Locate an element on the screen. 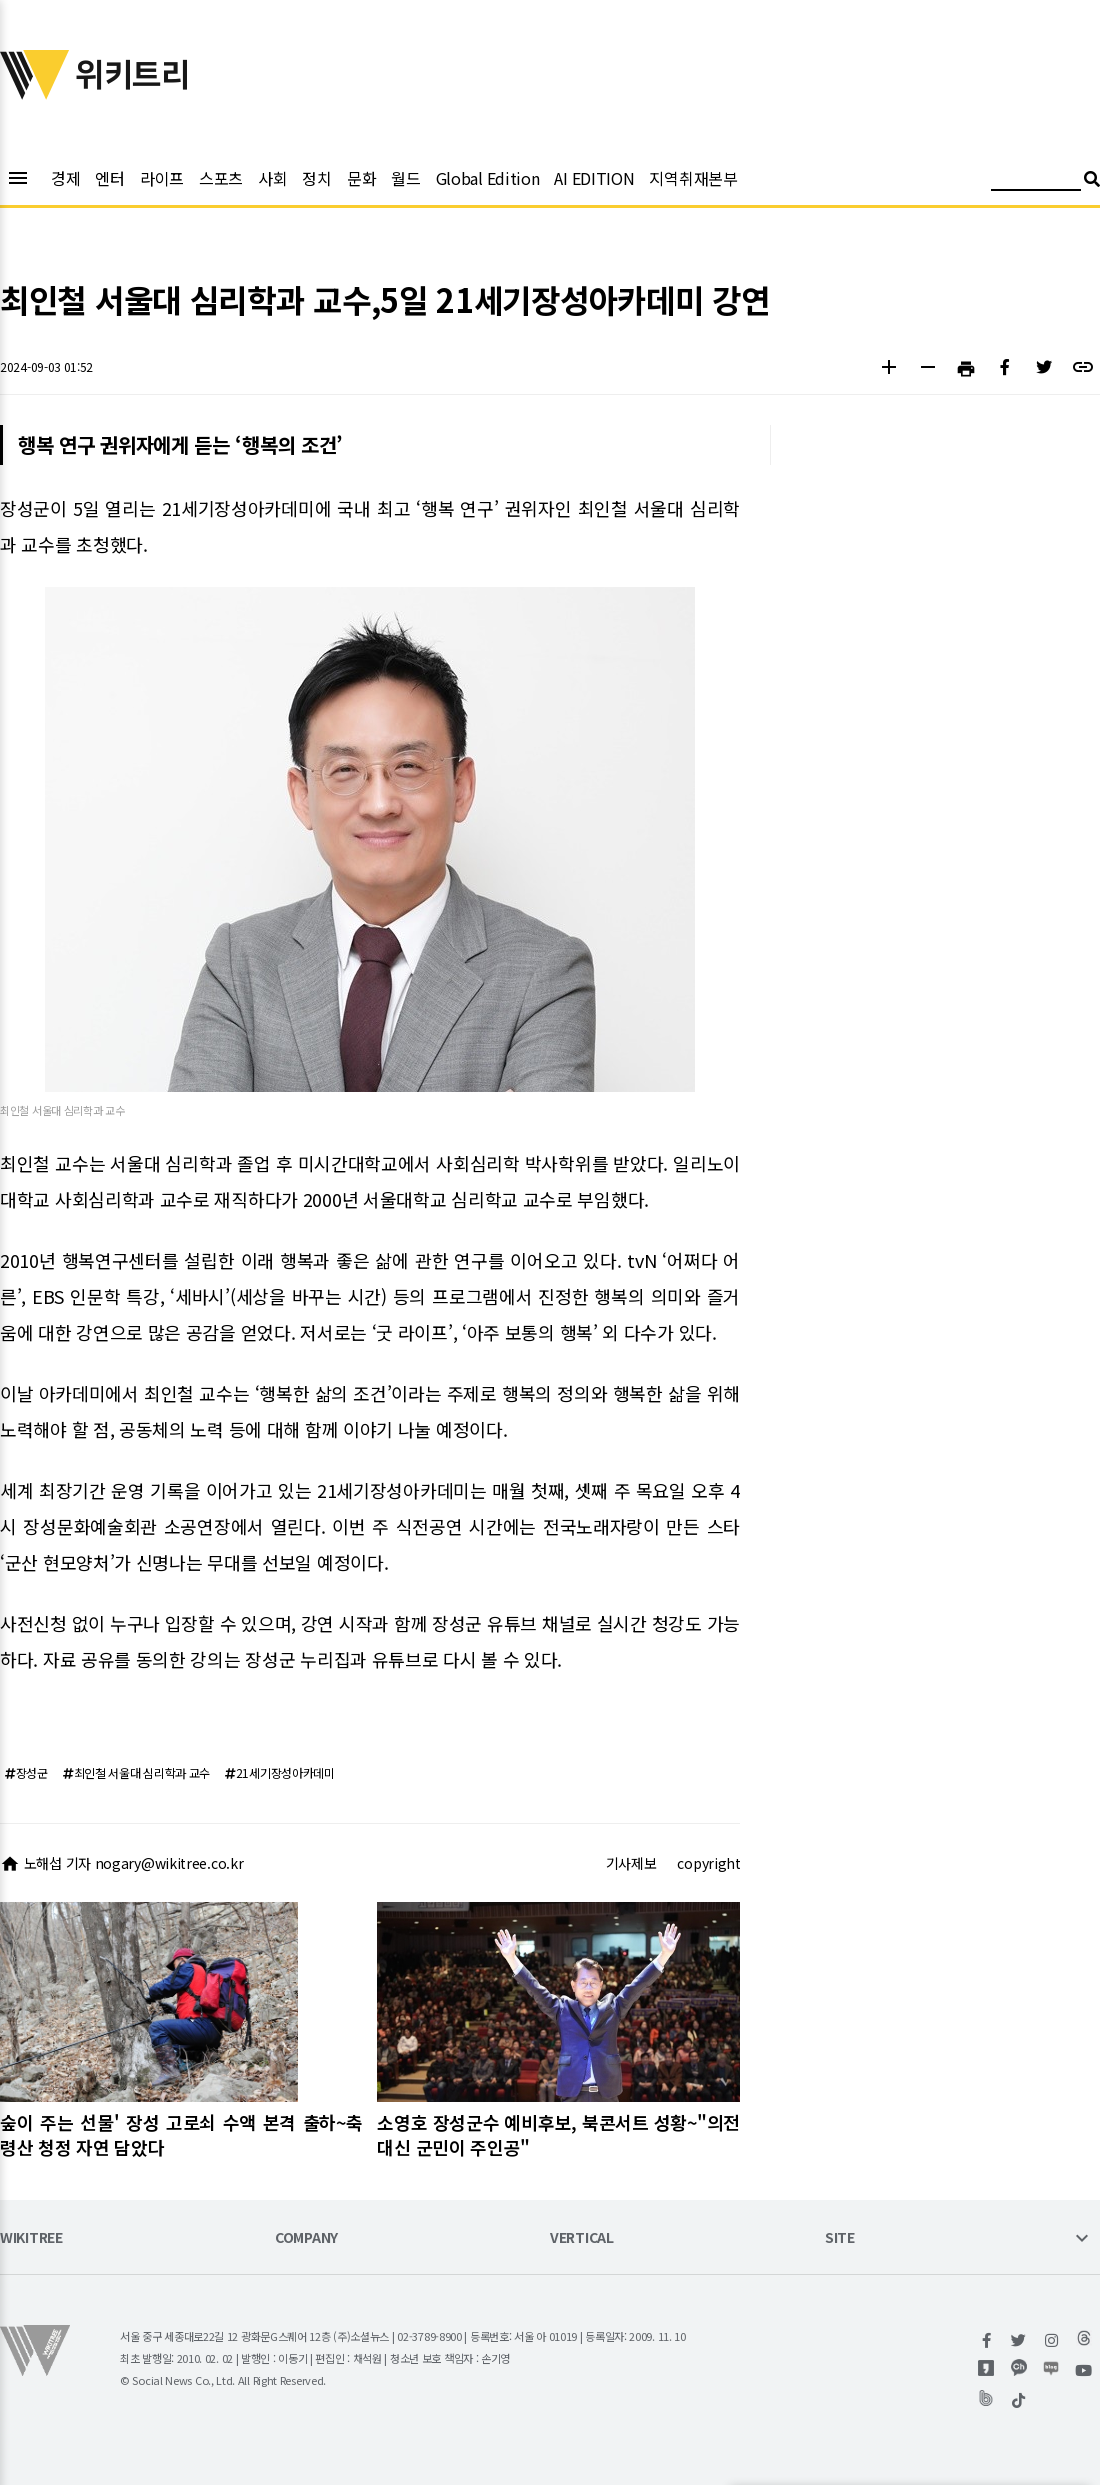  엔터 is located at coordinates (109, 178).